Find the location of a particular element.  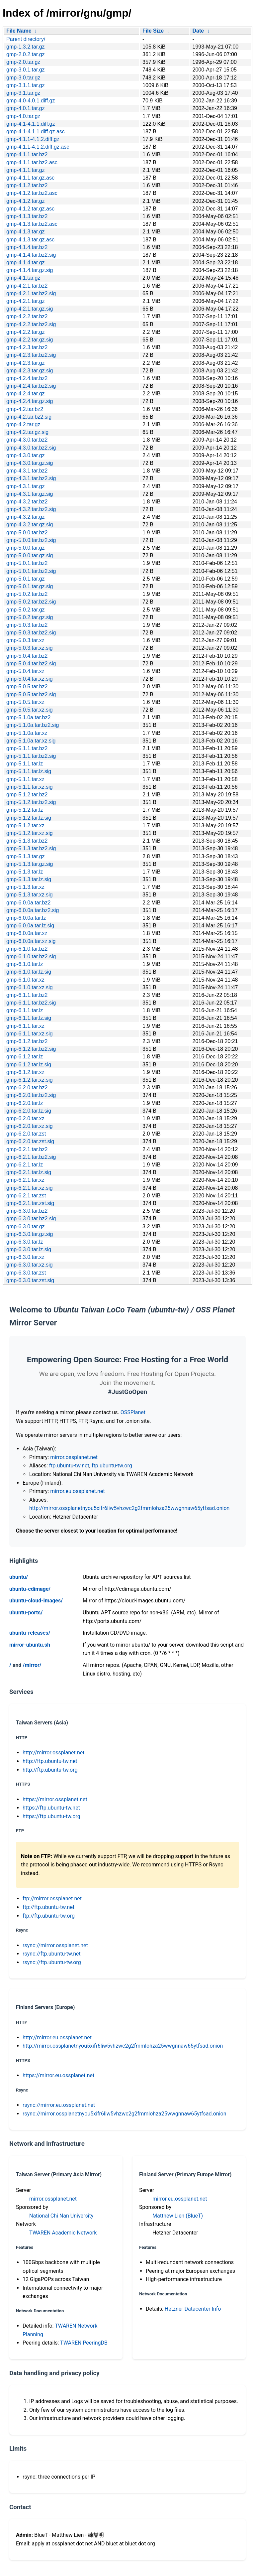

ftp://mirror.ossplanet.net is located at coordinates (52, 1898).